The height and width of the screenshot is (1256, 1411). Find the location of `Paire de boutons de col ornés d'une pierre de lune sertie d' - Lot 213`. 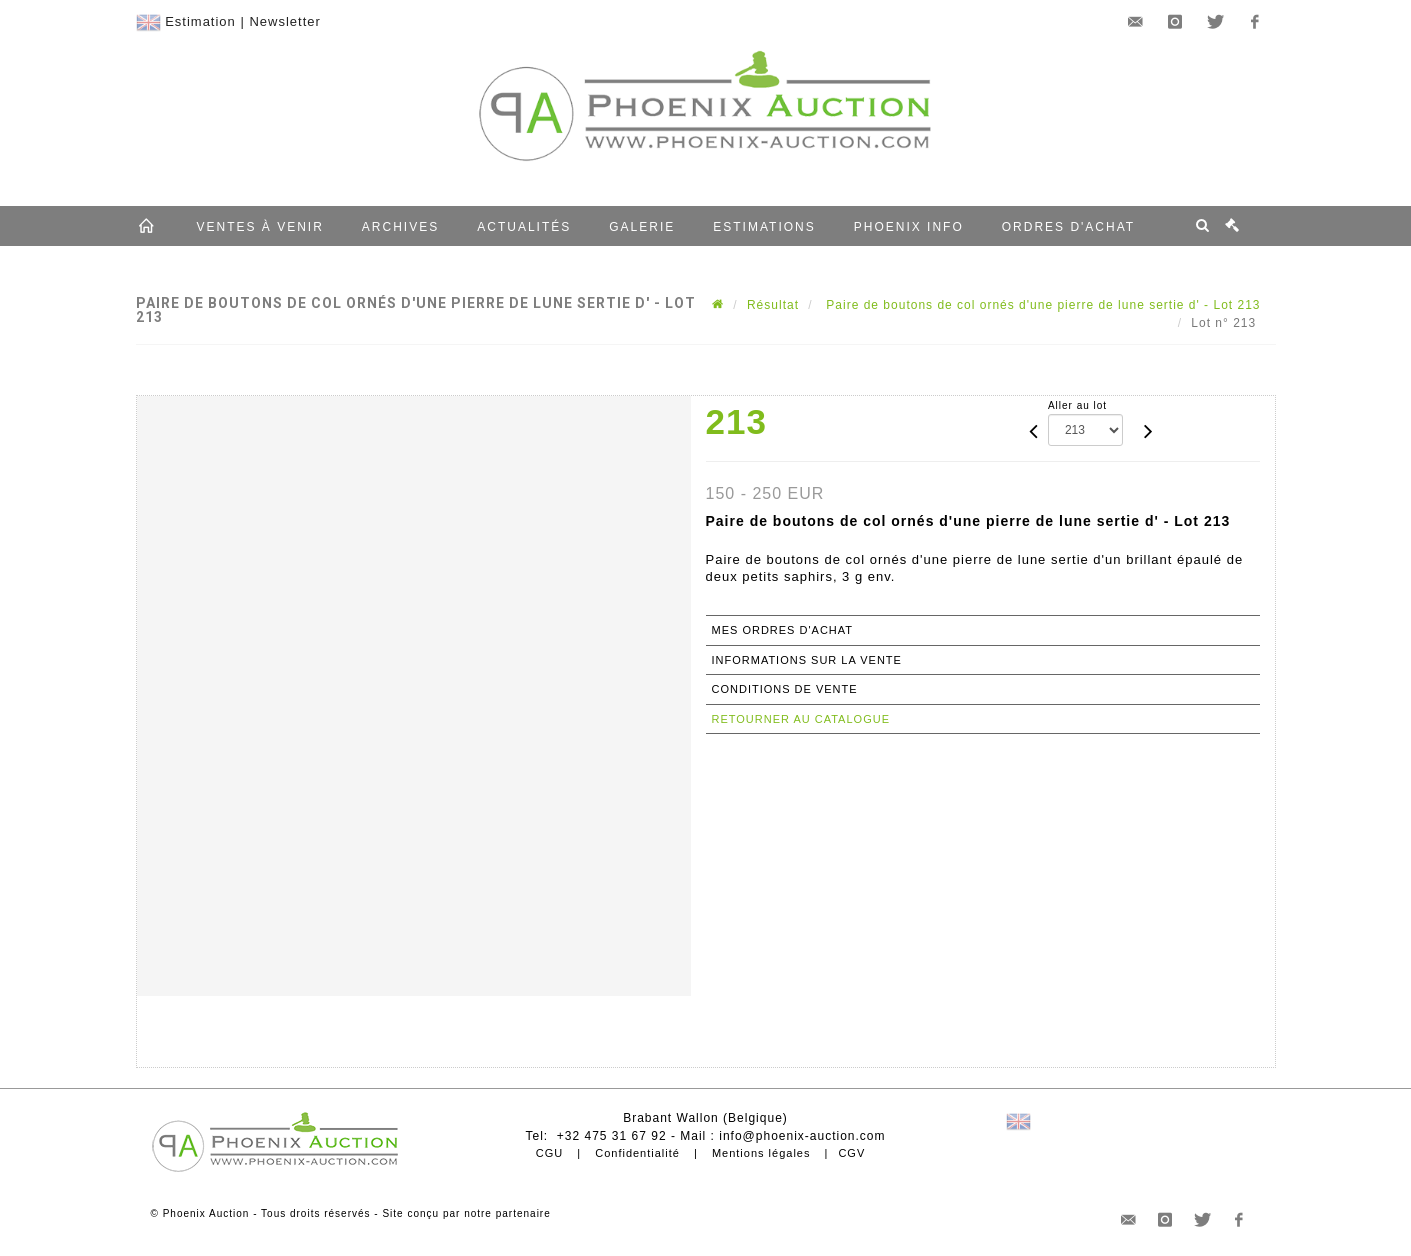

Paire de boutons de col ornés d'une pierre de lune sertie d' - Lot 213 is located at coordinates (1041, 305).